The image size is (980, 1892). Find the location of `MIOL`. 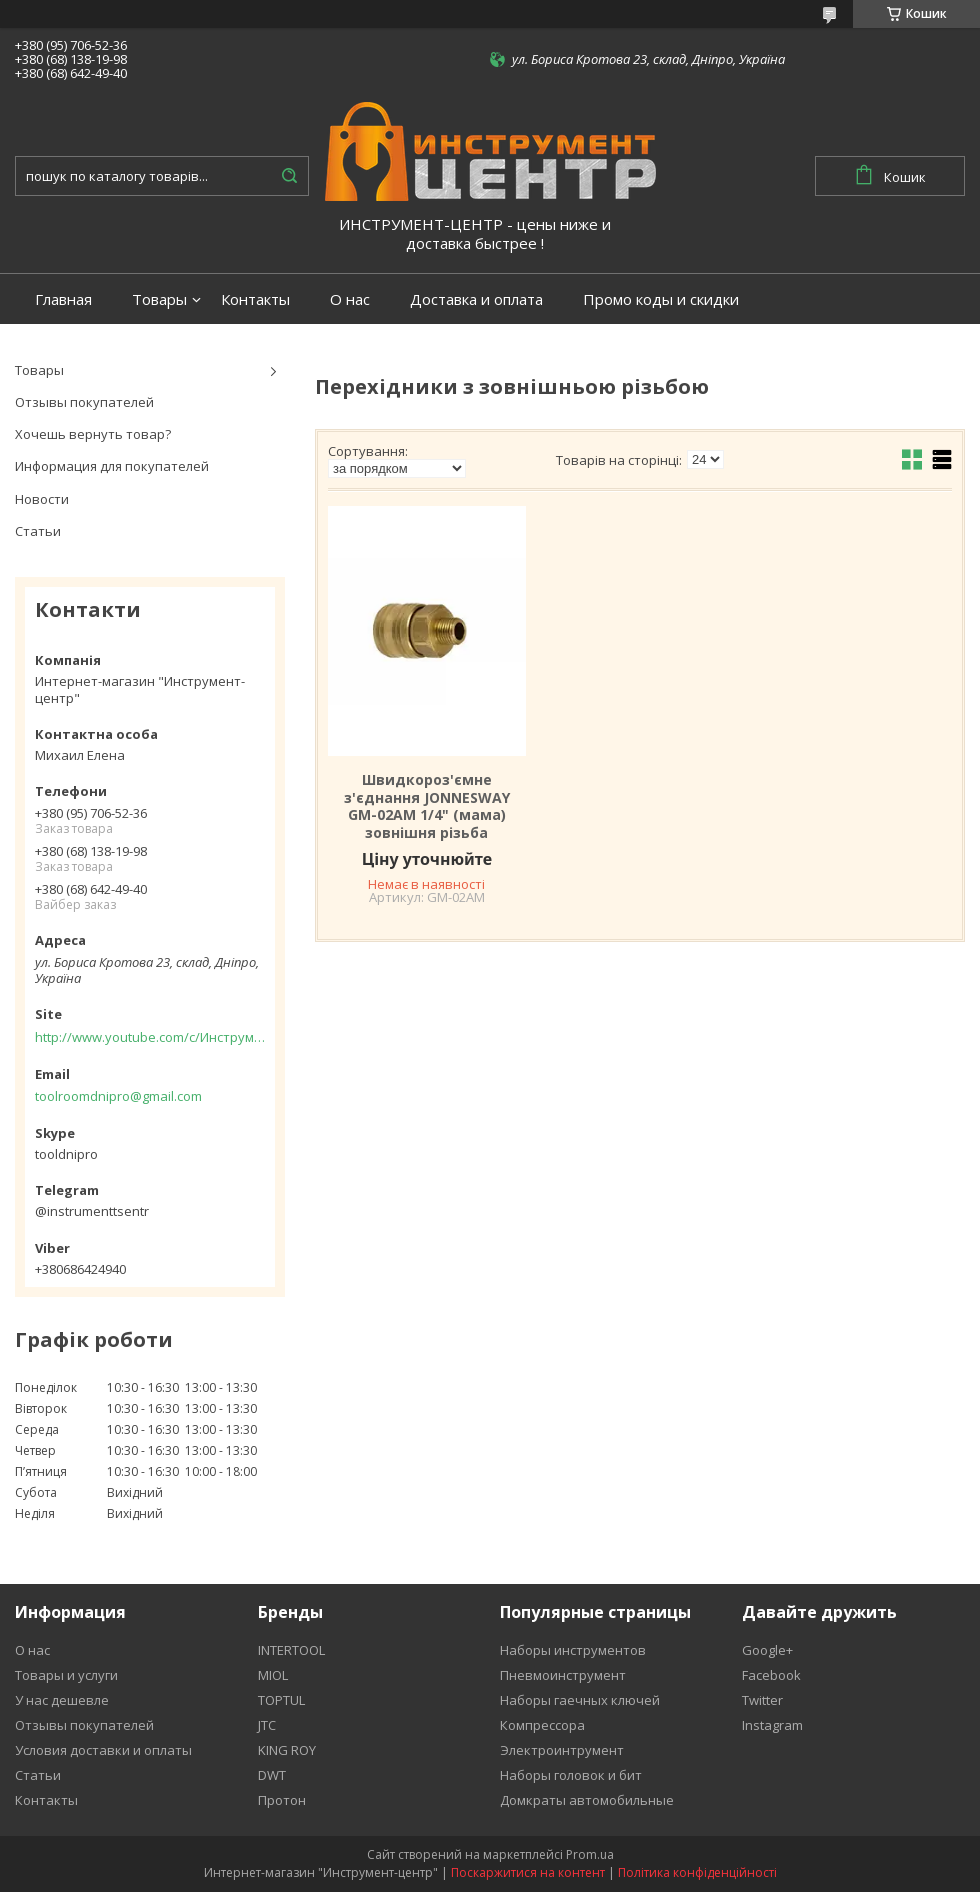

MIOL is located at coordinates (273, 1675).